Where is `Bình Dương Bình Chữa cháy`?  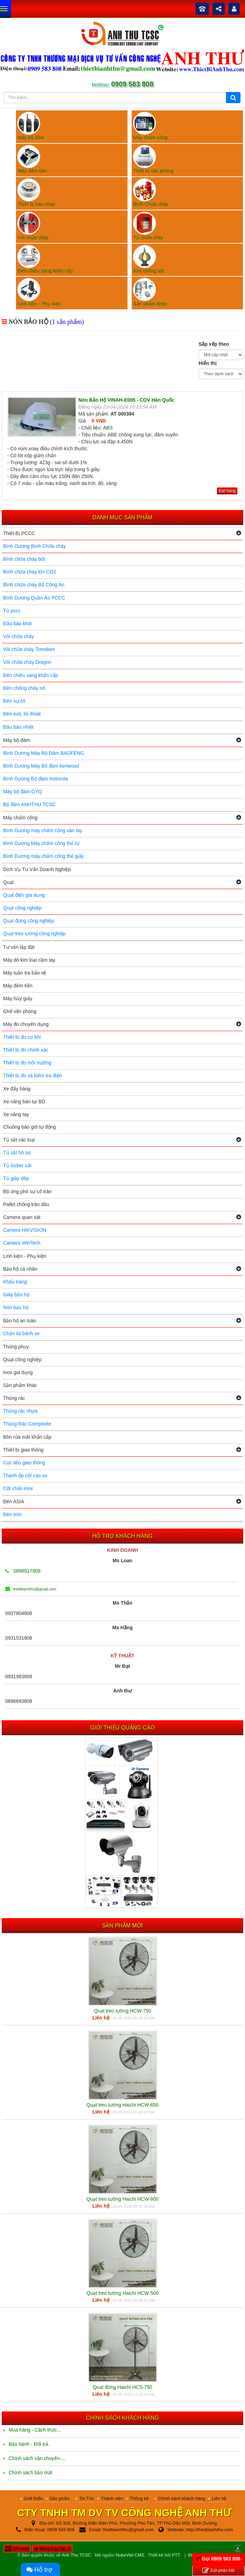 Bình Dương Bình Chữa cháy is located at coordinates (34, 546).